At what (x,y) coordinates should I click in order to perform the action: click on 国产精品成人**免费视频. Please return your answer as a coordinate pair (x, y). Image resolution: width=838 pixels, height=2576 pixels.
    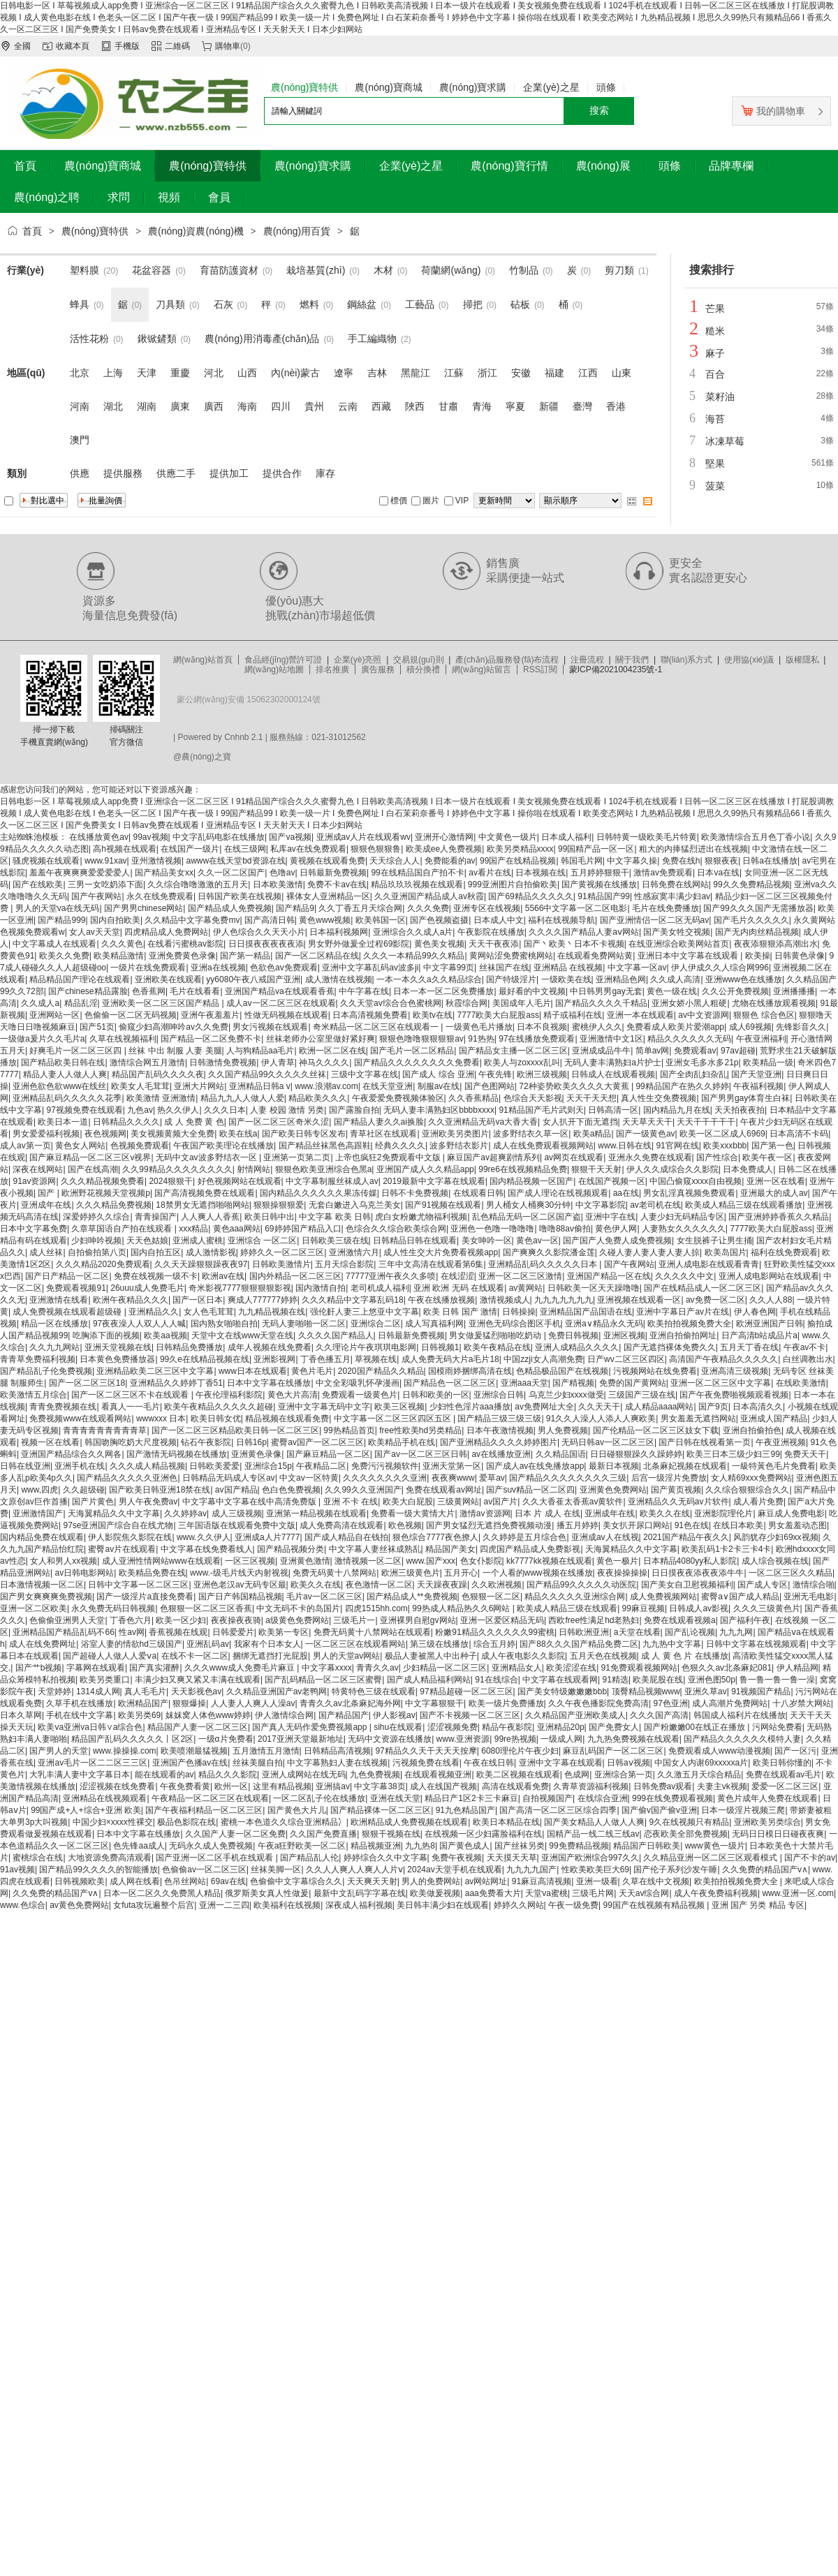
    Looking at the image, I should click on (412, 1596).